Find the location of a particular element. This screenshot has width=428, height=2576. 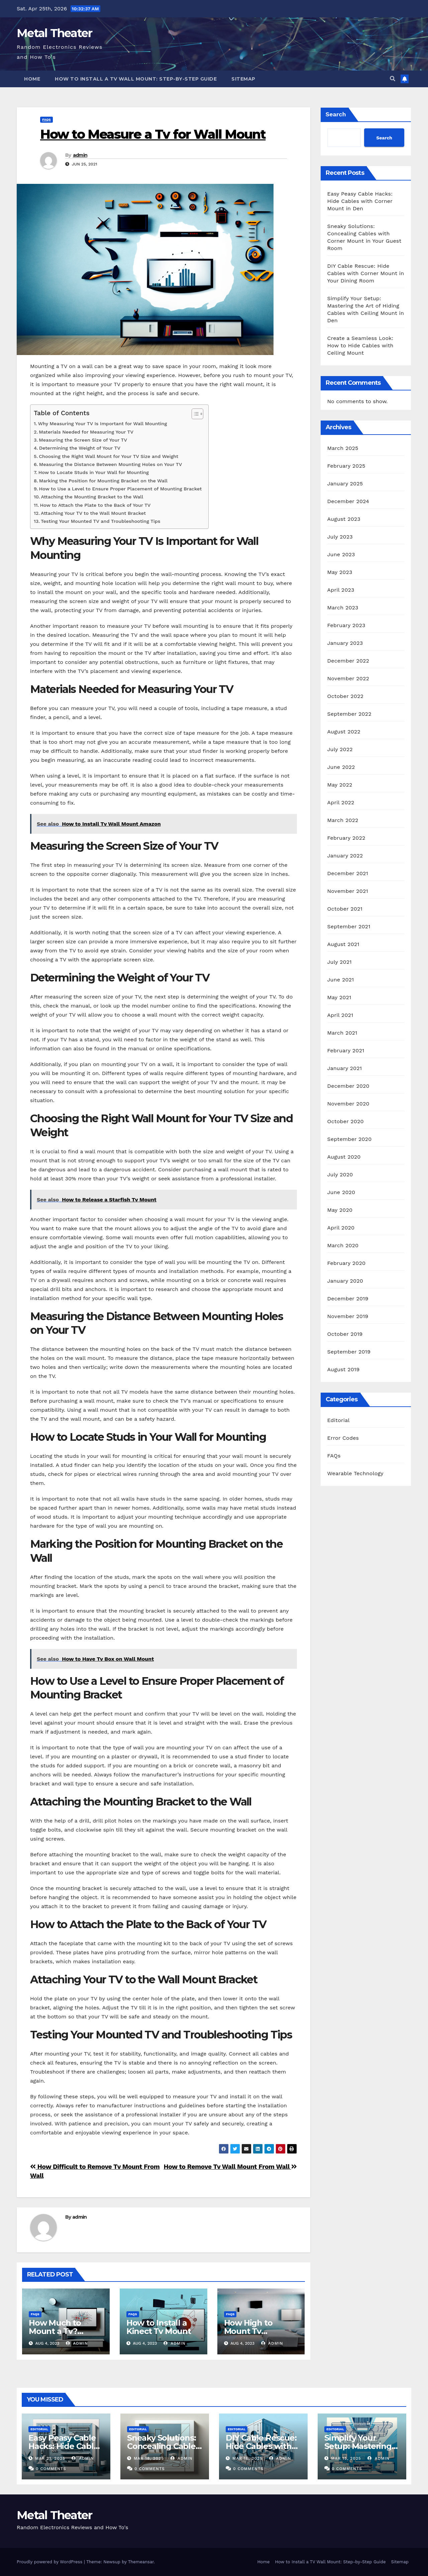

How to Use a Level to Ensure Proper Placement of Mounting Bracket is located at coordinates (120, 489).